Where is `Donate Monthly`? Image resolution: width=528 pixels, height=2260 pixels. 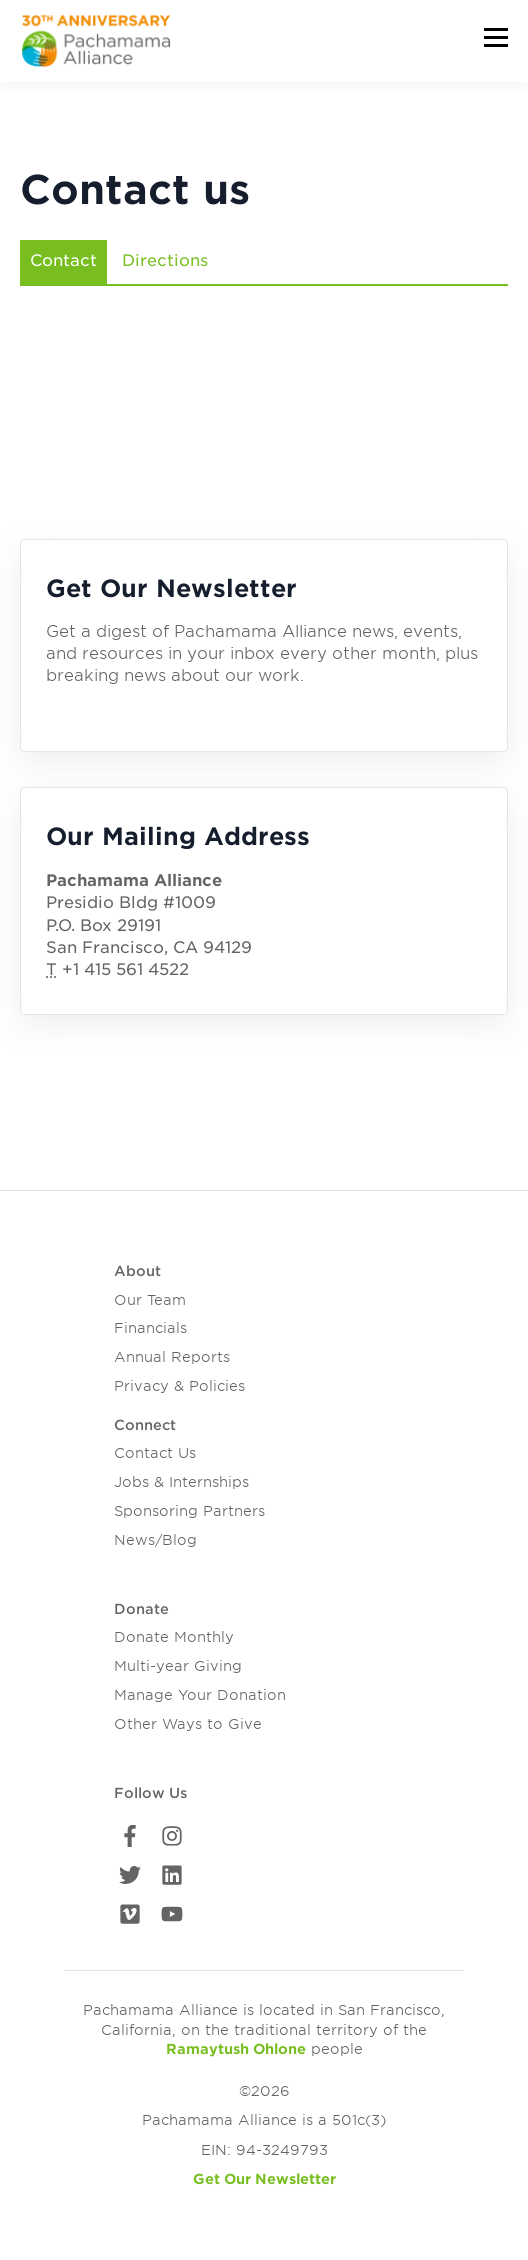
Donate Monthly is located at coordinates (174, 1637).